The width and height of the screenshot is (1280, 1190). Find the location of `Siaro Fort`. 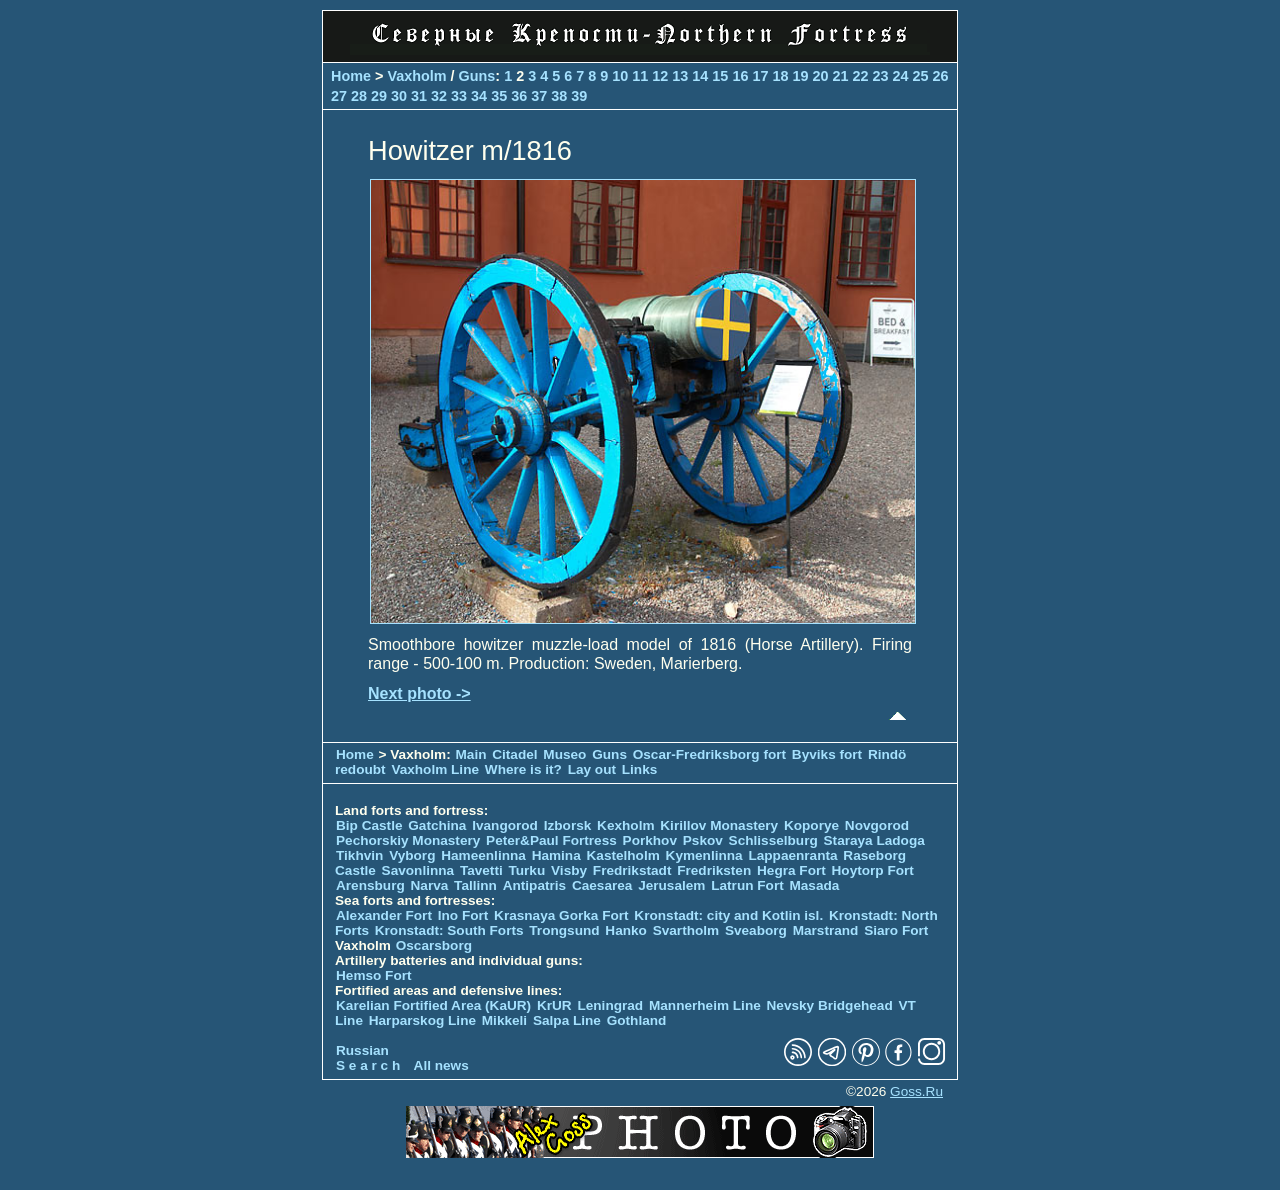

Siaro Fort is located at coordinates (896, 930).